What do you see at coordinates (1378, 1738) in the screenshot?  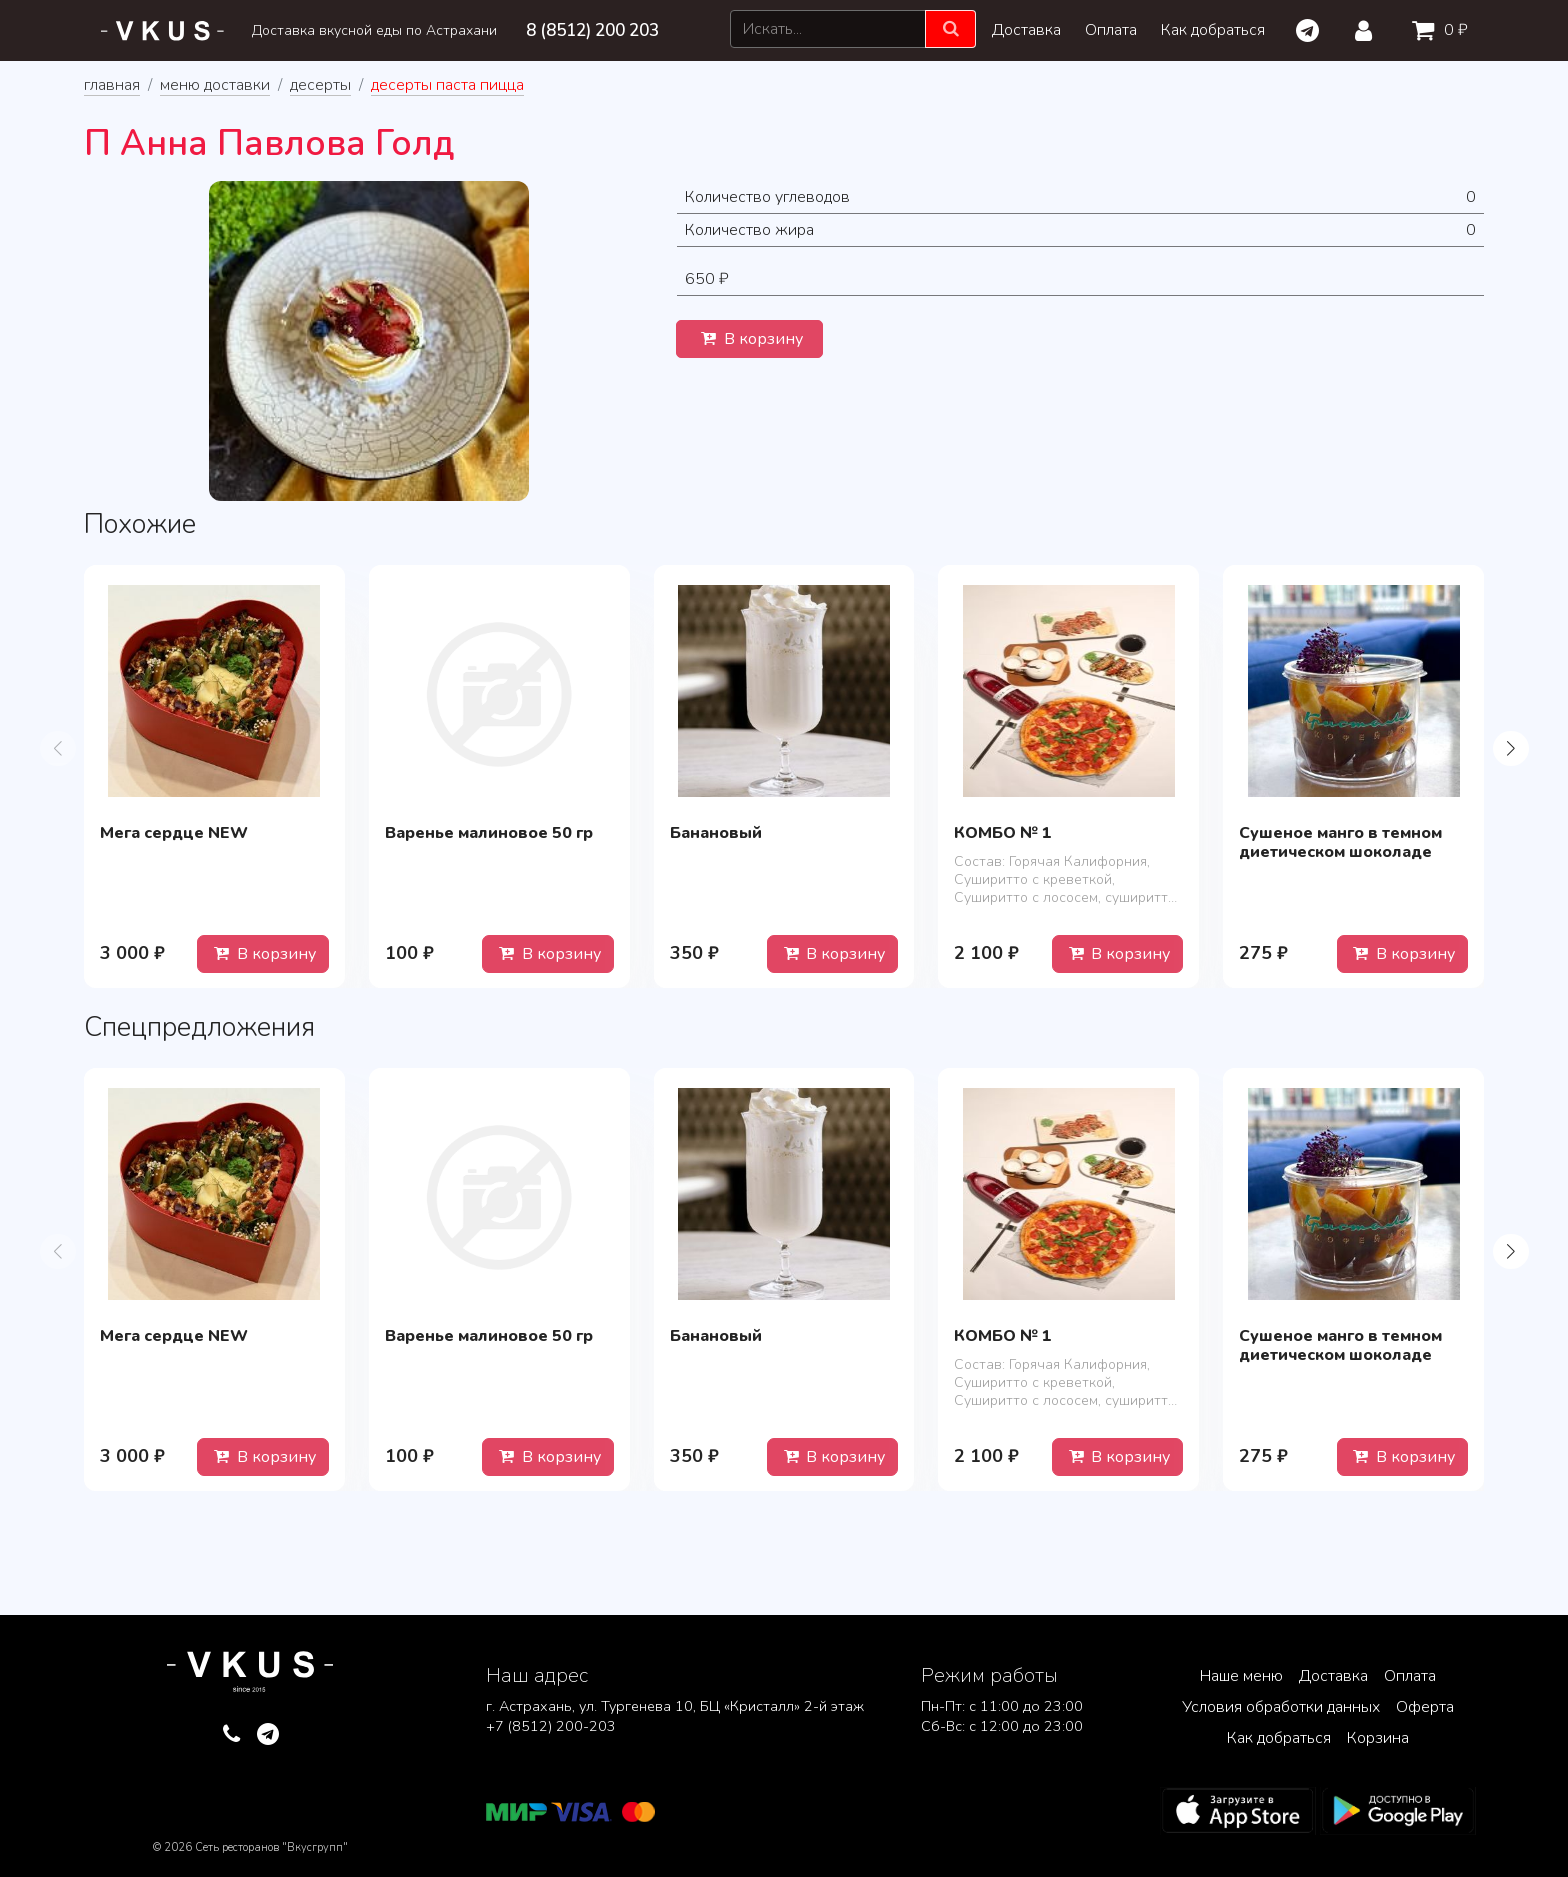 I see `Корзина` at bounding box center [1378, 1738].